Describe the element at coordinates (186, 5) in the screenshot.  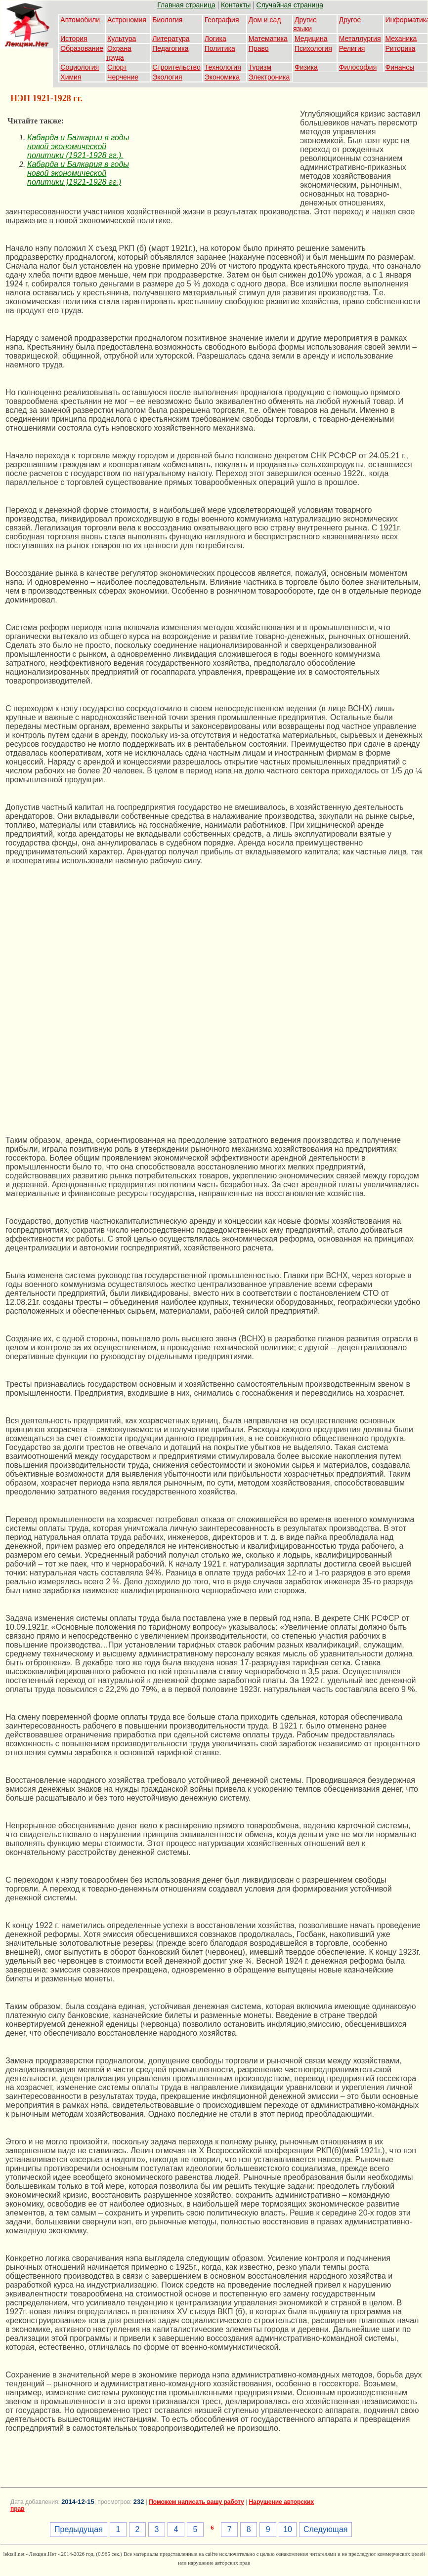
I see `Главная страница` at that location.